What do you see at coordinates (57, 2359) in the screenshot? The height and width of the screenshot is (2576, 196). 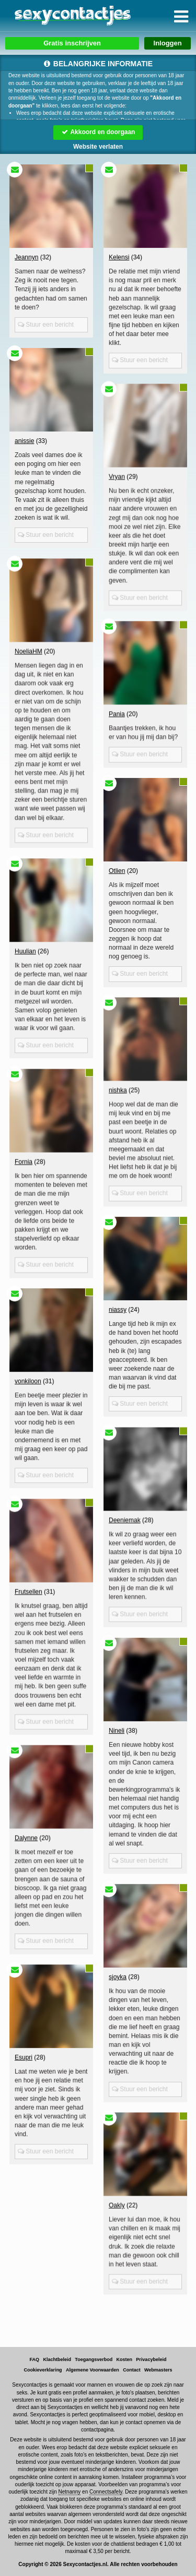 I see `Klachtbeleid` at bounding box center [57, 2359].